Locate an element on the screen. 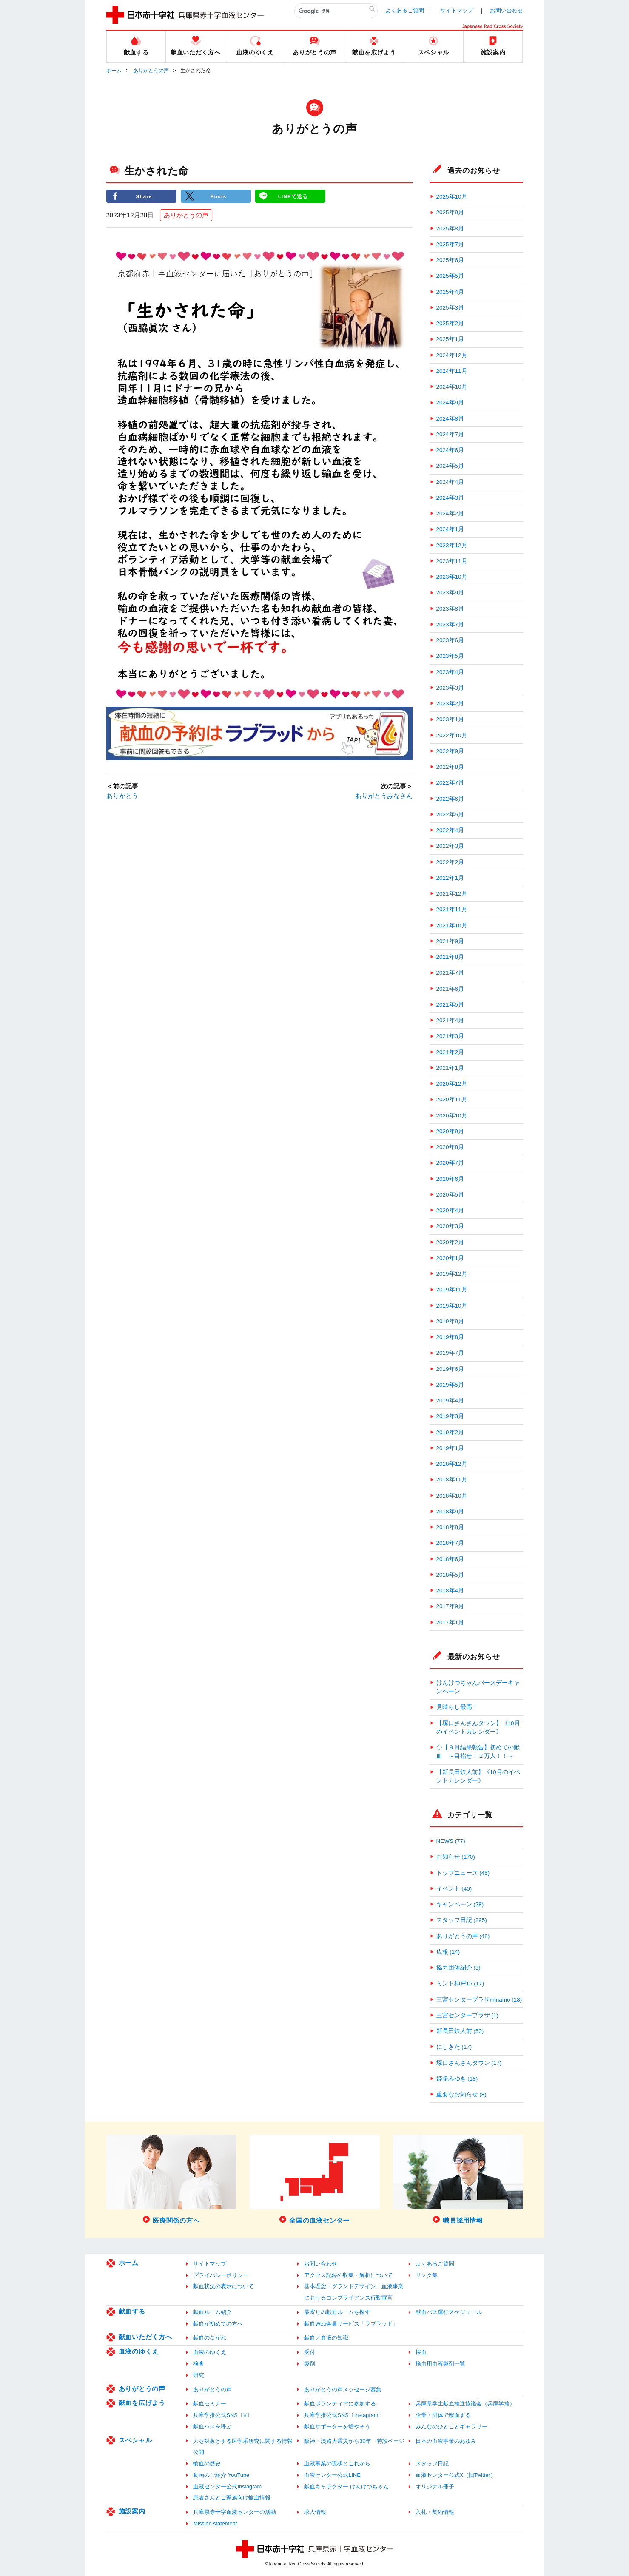 Image resolution: width=629 pixels, height=2576 pixels. 2021年8月 is located at coordinates (450, 957).